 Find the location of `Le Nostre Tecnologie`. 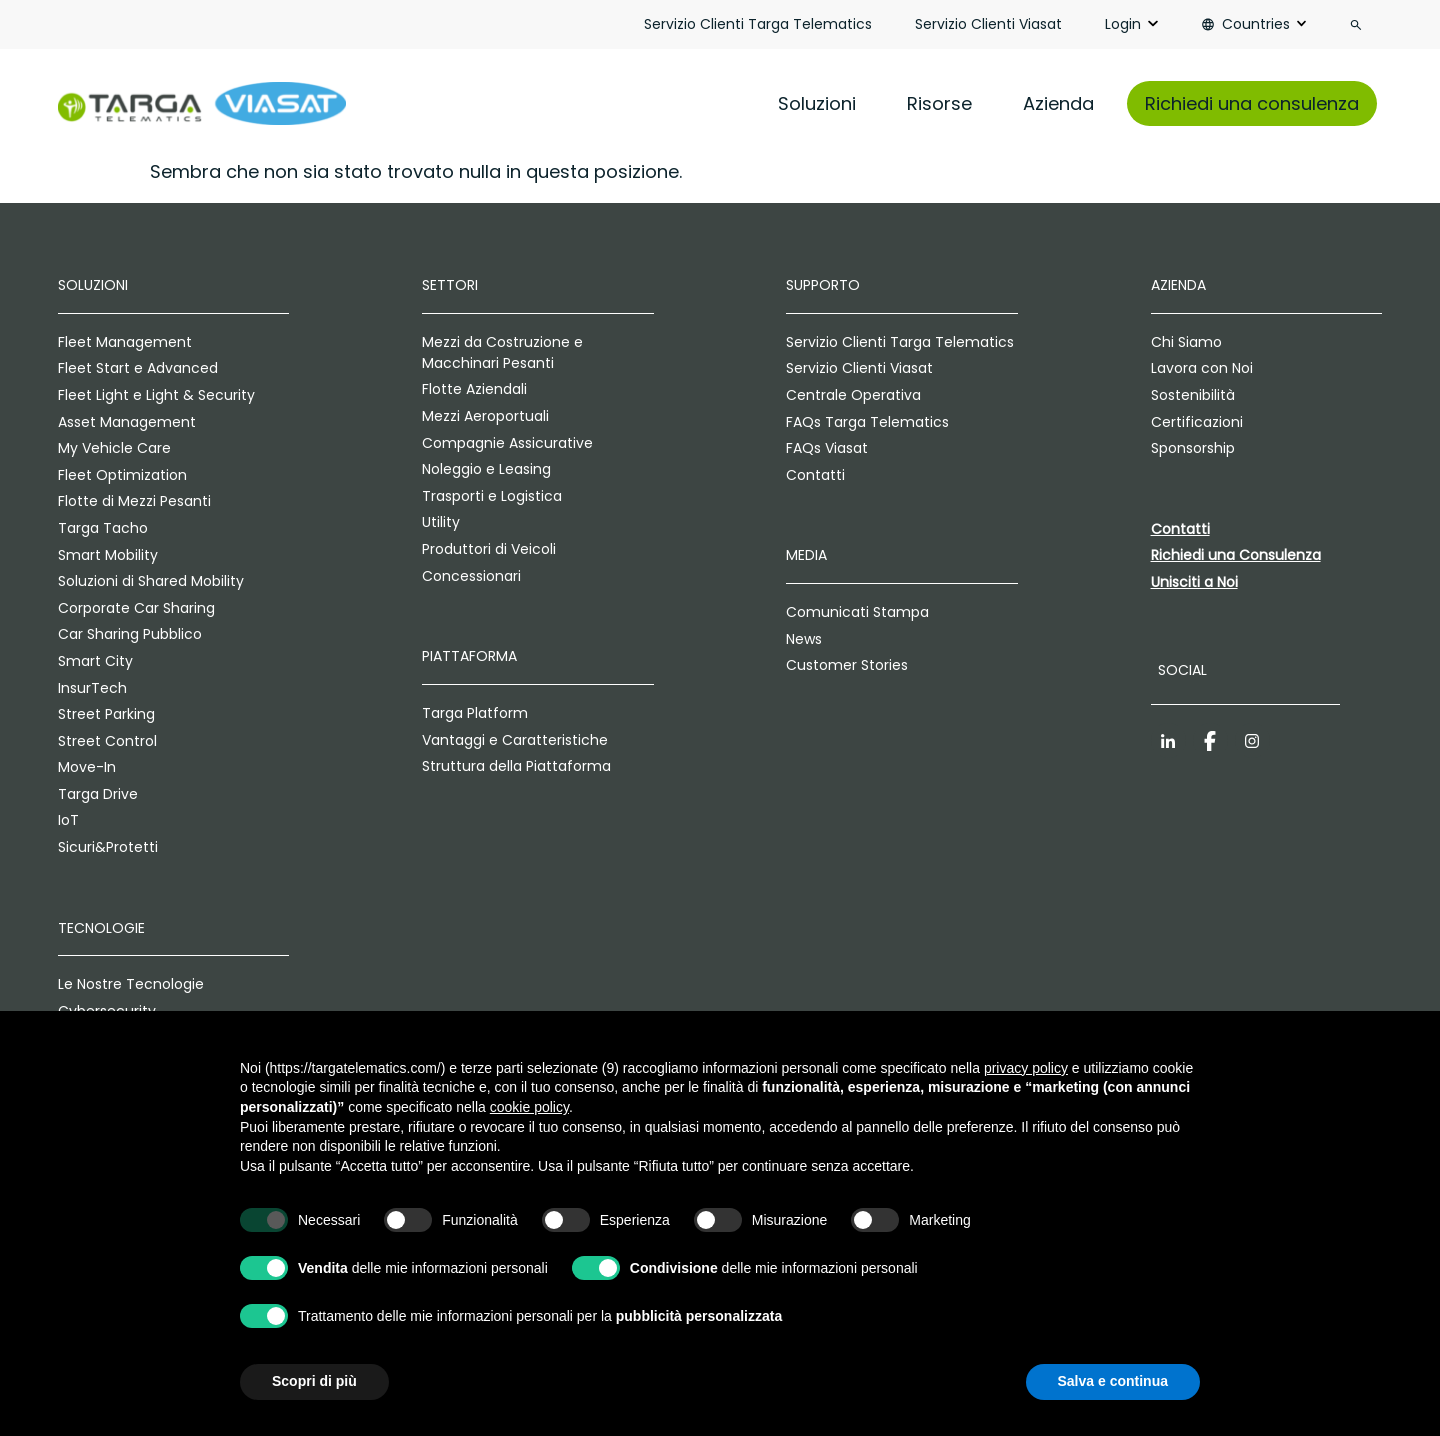

Le Nostre Tecnologie is located at coordinates (131, 984).